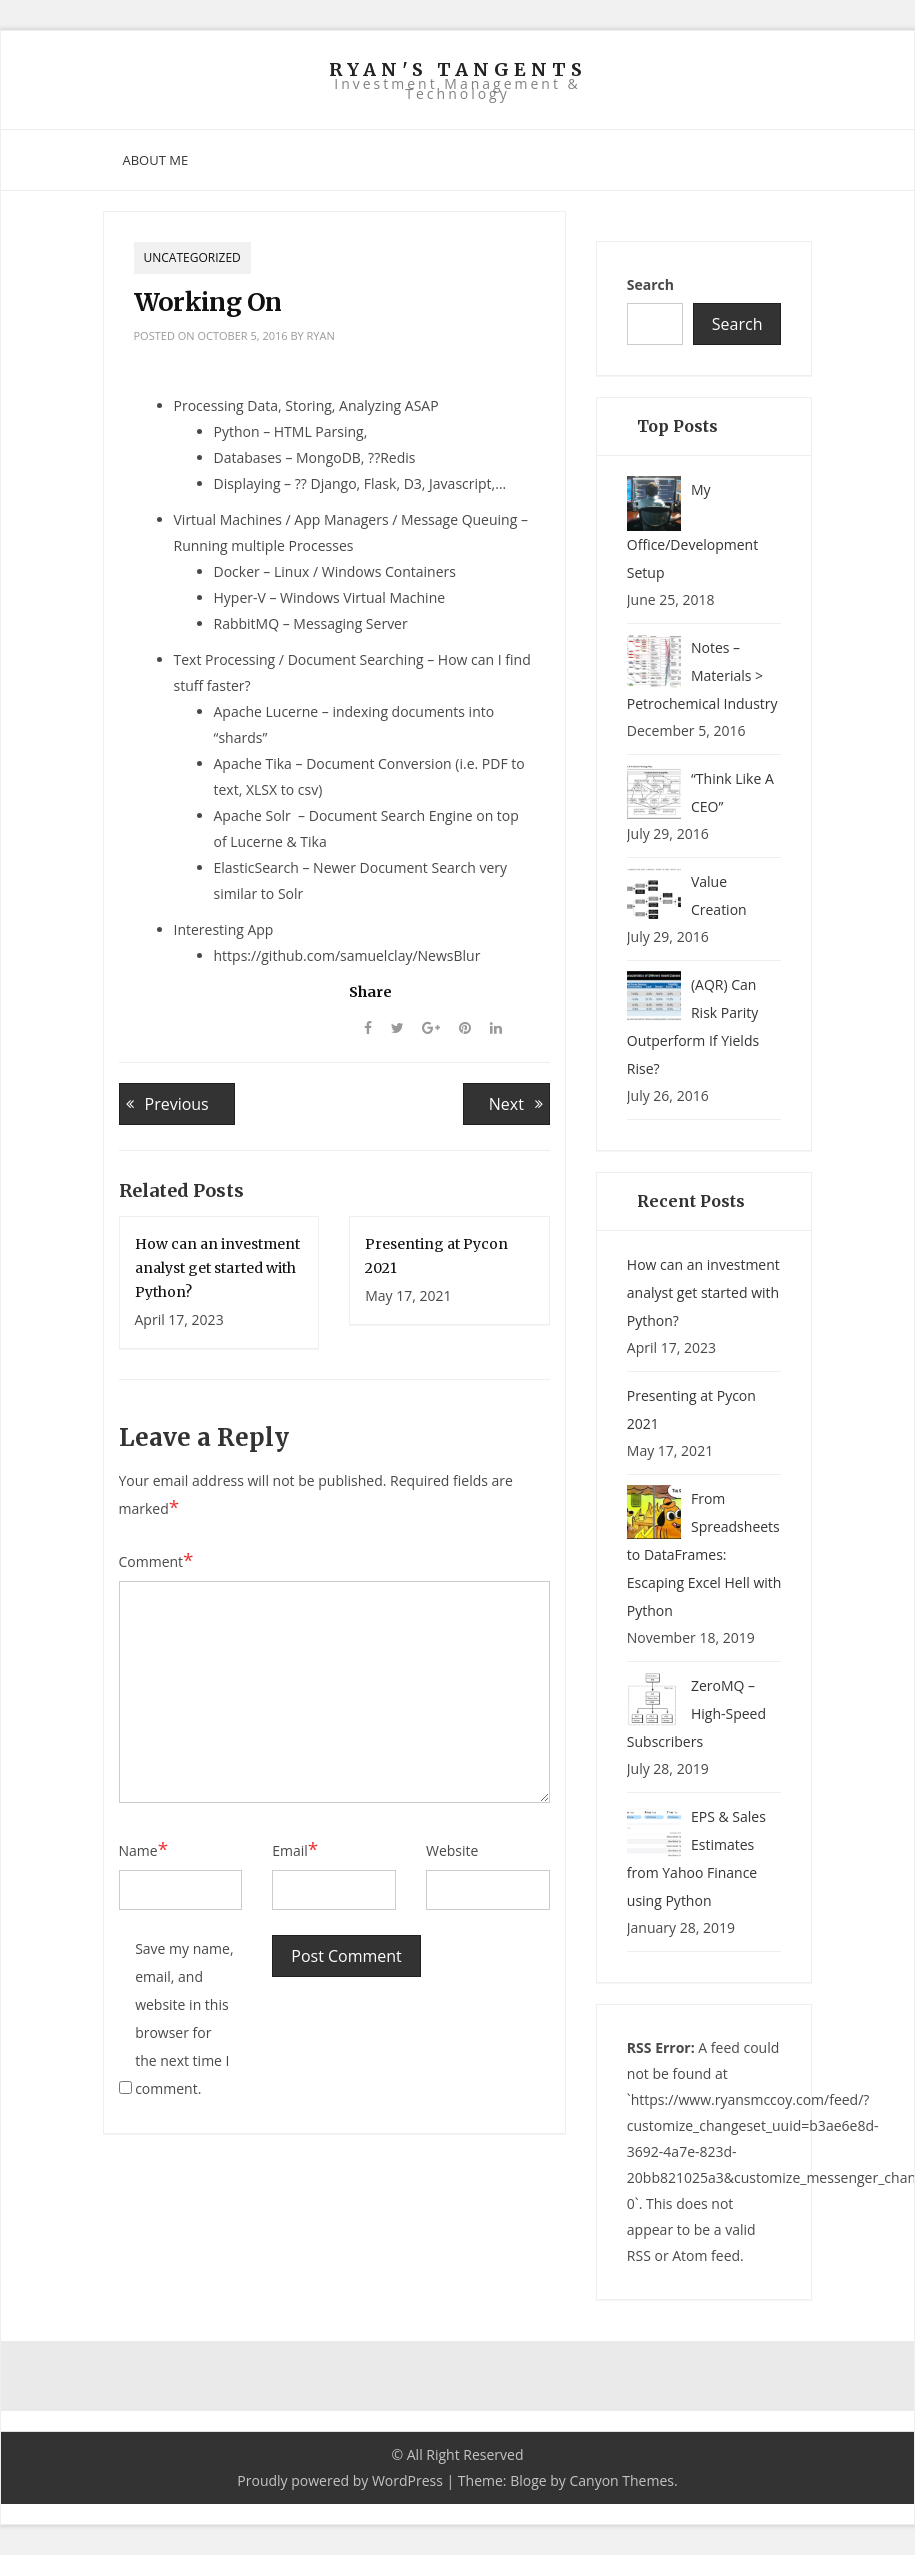  What do you see at coordinates (156, 1561) in the screenshot?
I see `Comment` at bounding box center [156, 1561].